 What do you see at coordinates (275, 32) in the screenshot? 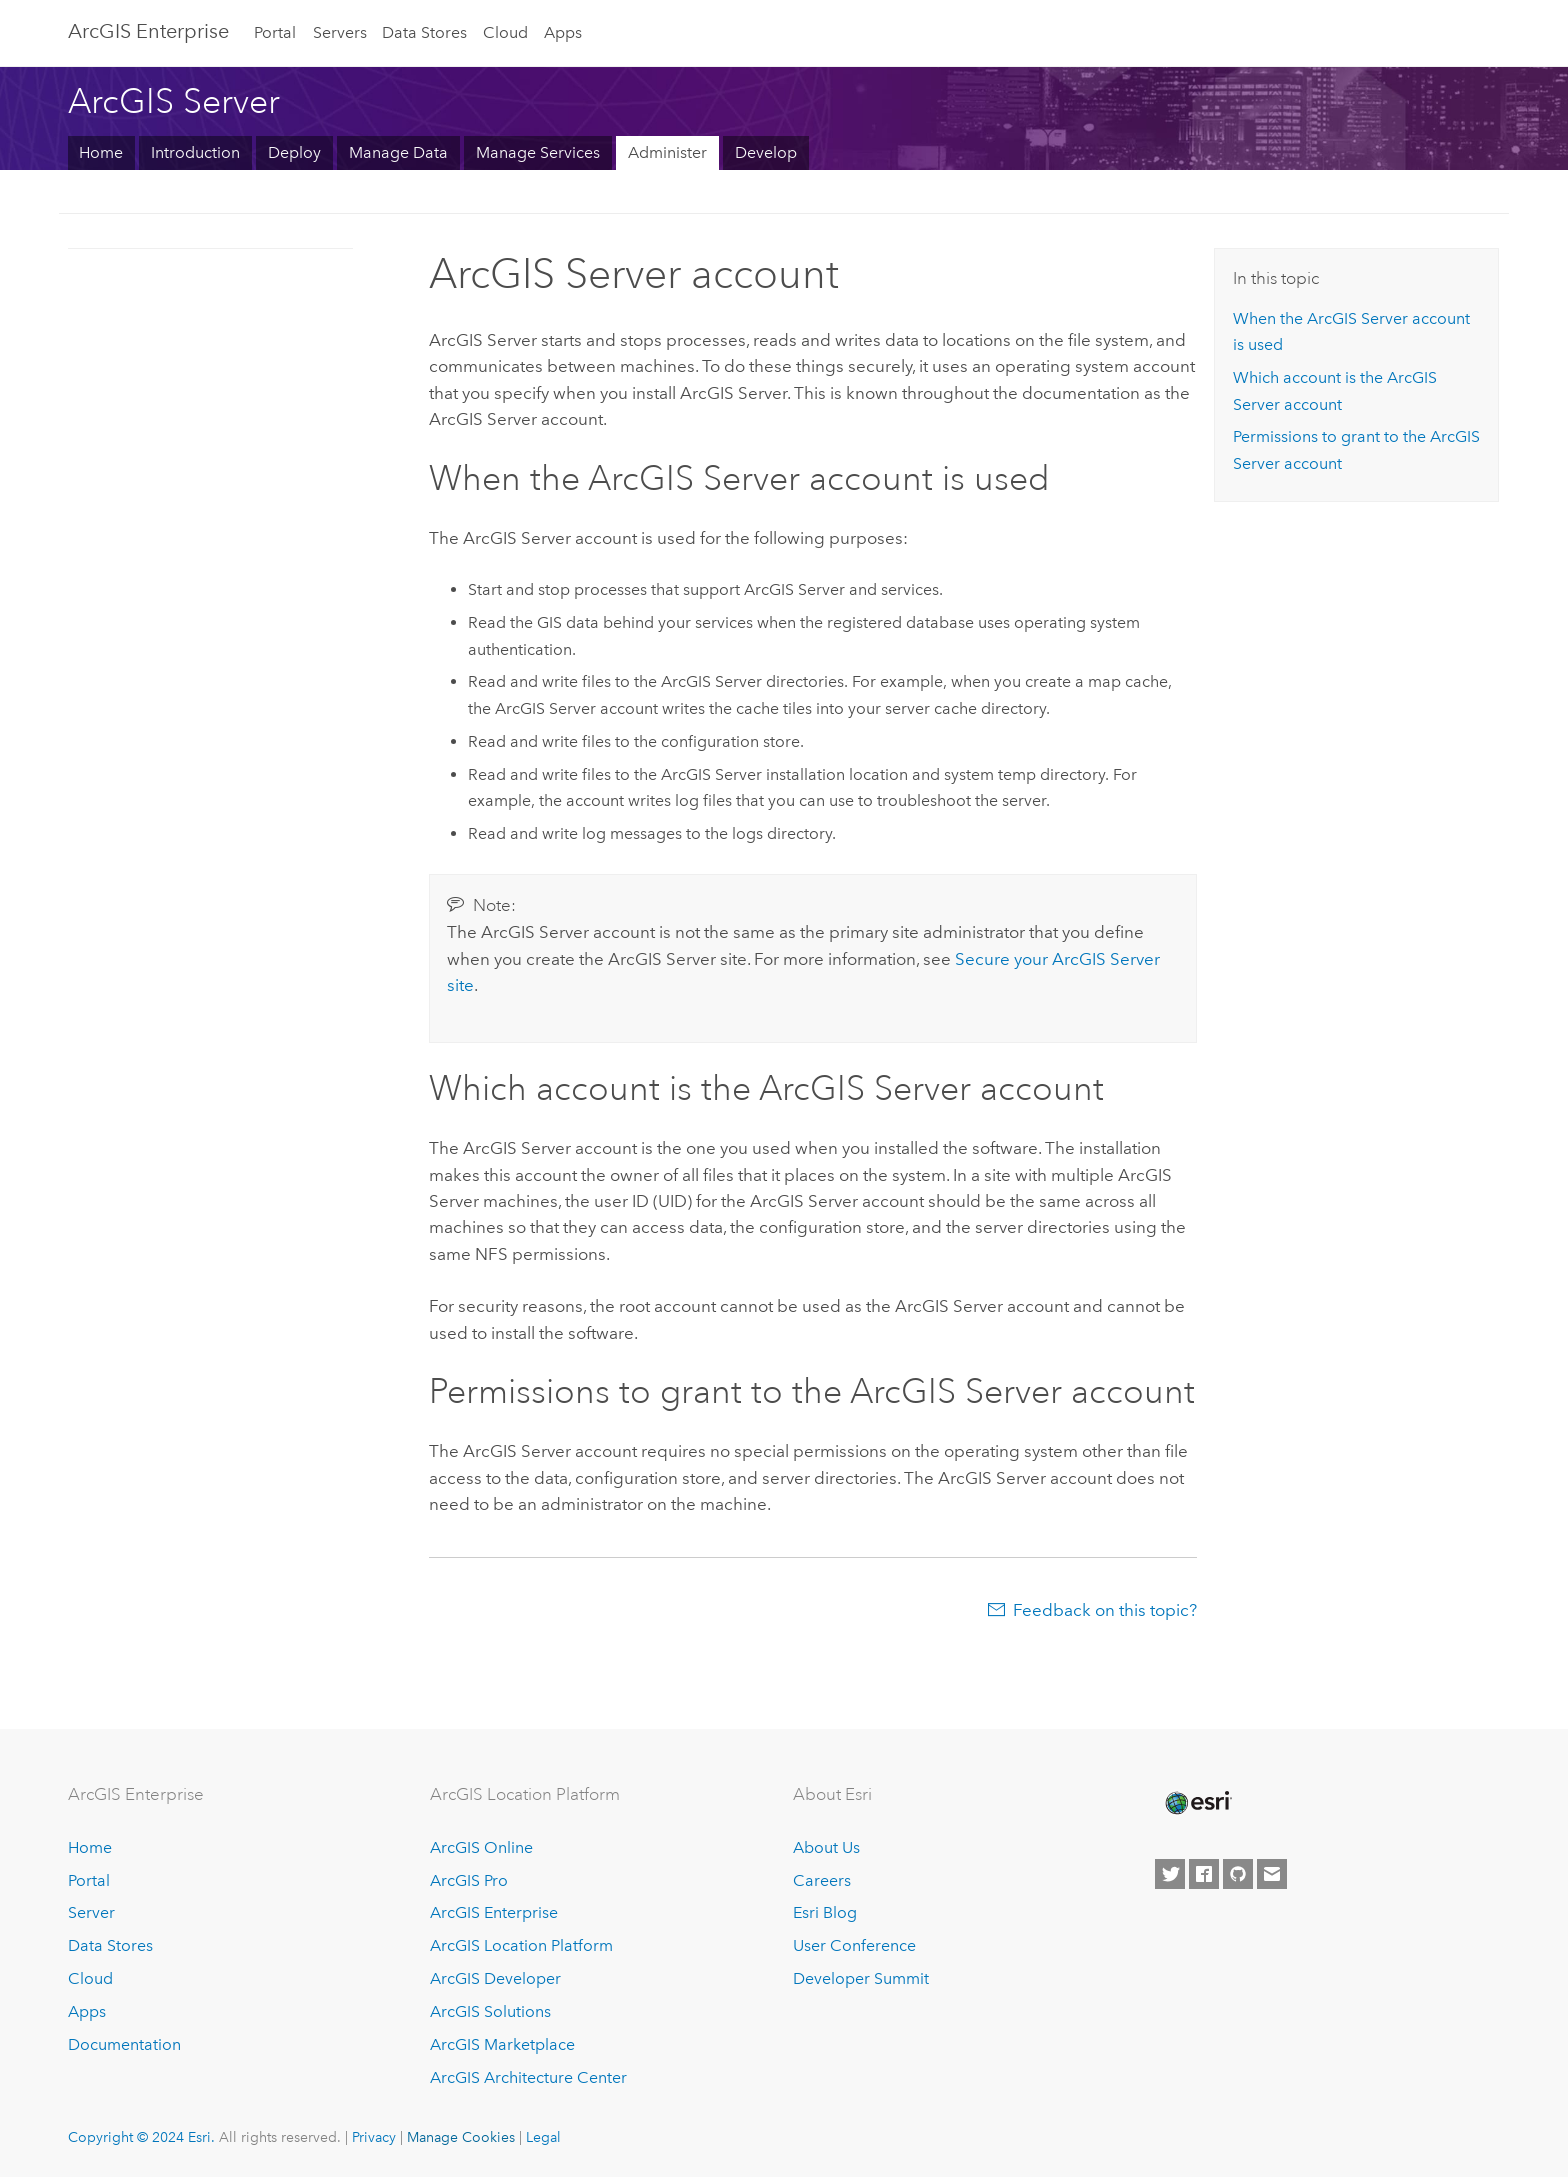
I see `Portal` at bounding box center [275, 32].